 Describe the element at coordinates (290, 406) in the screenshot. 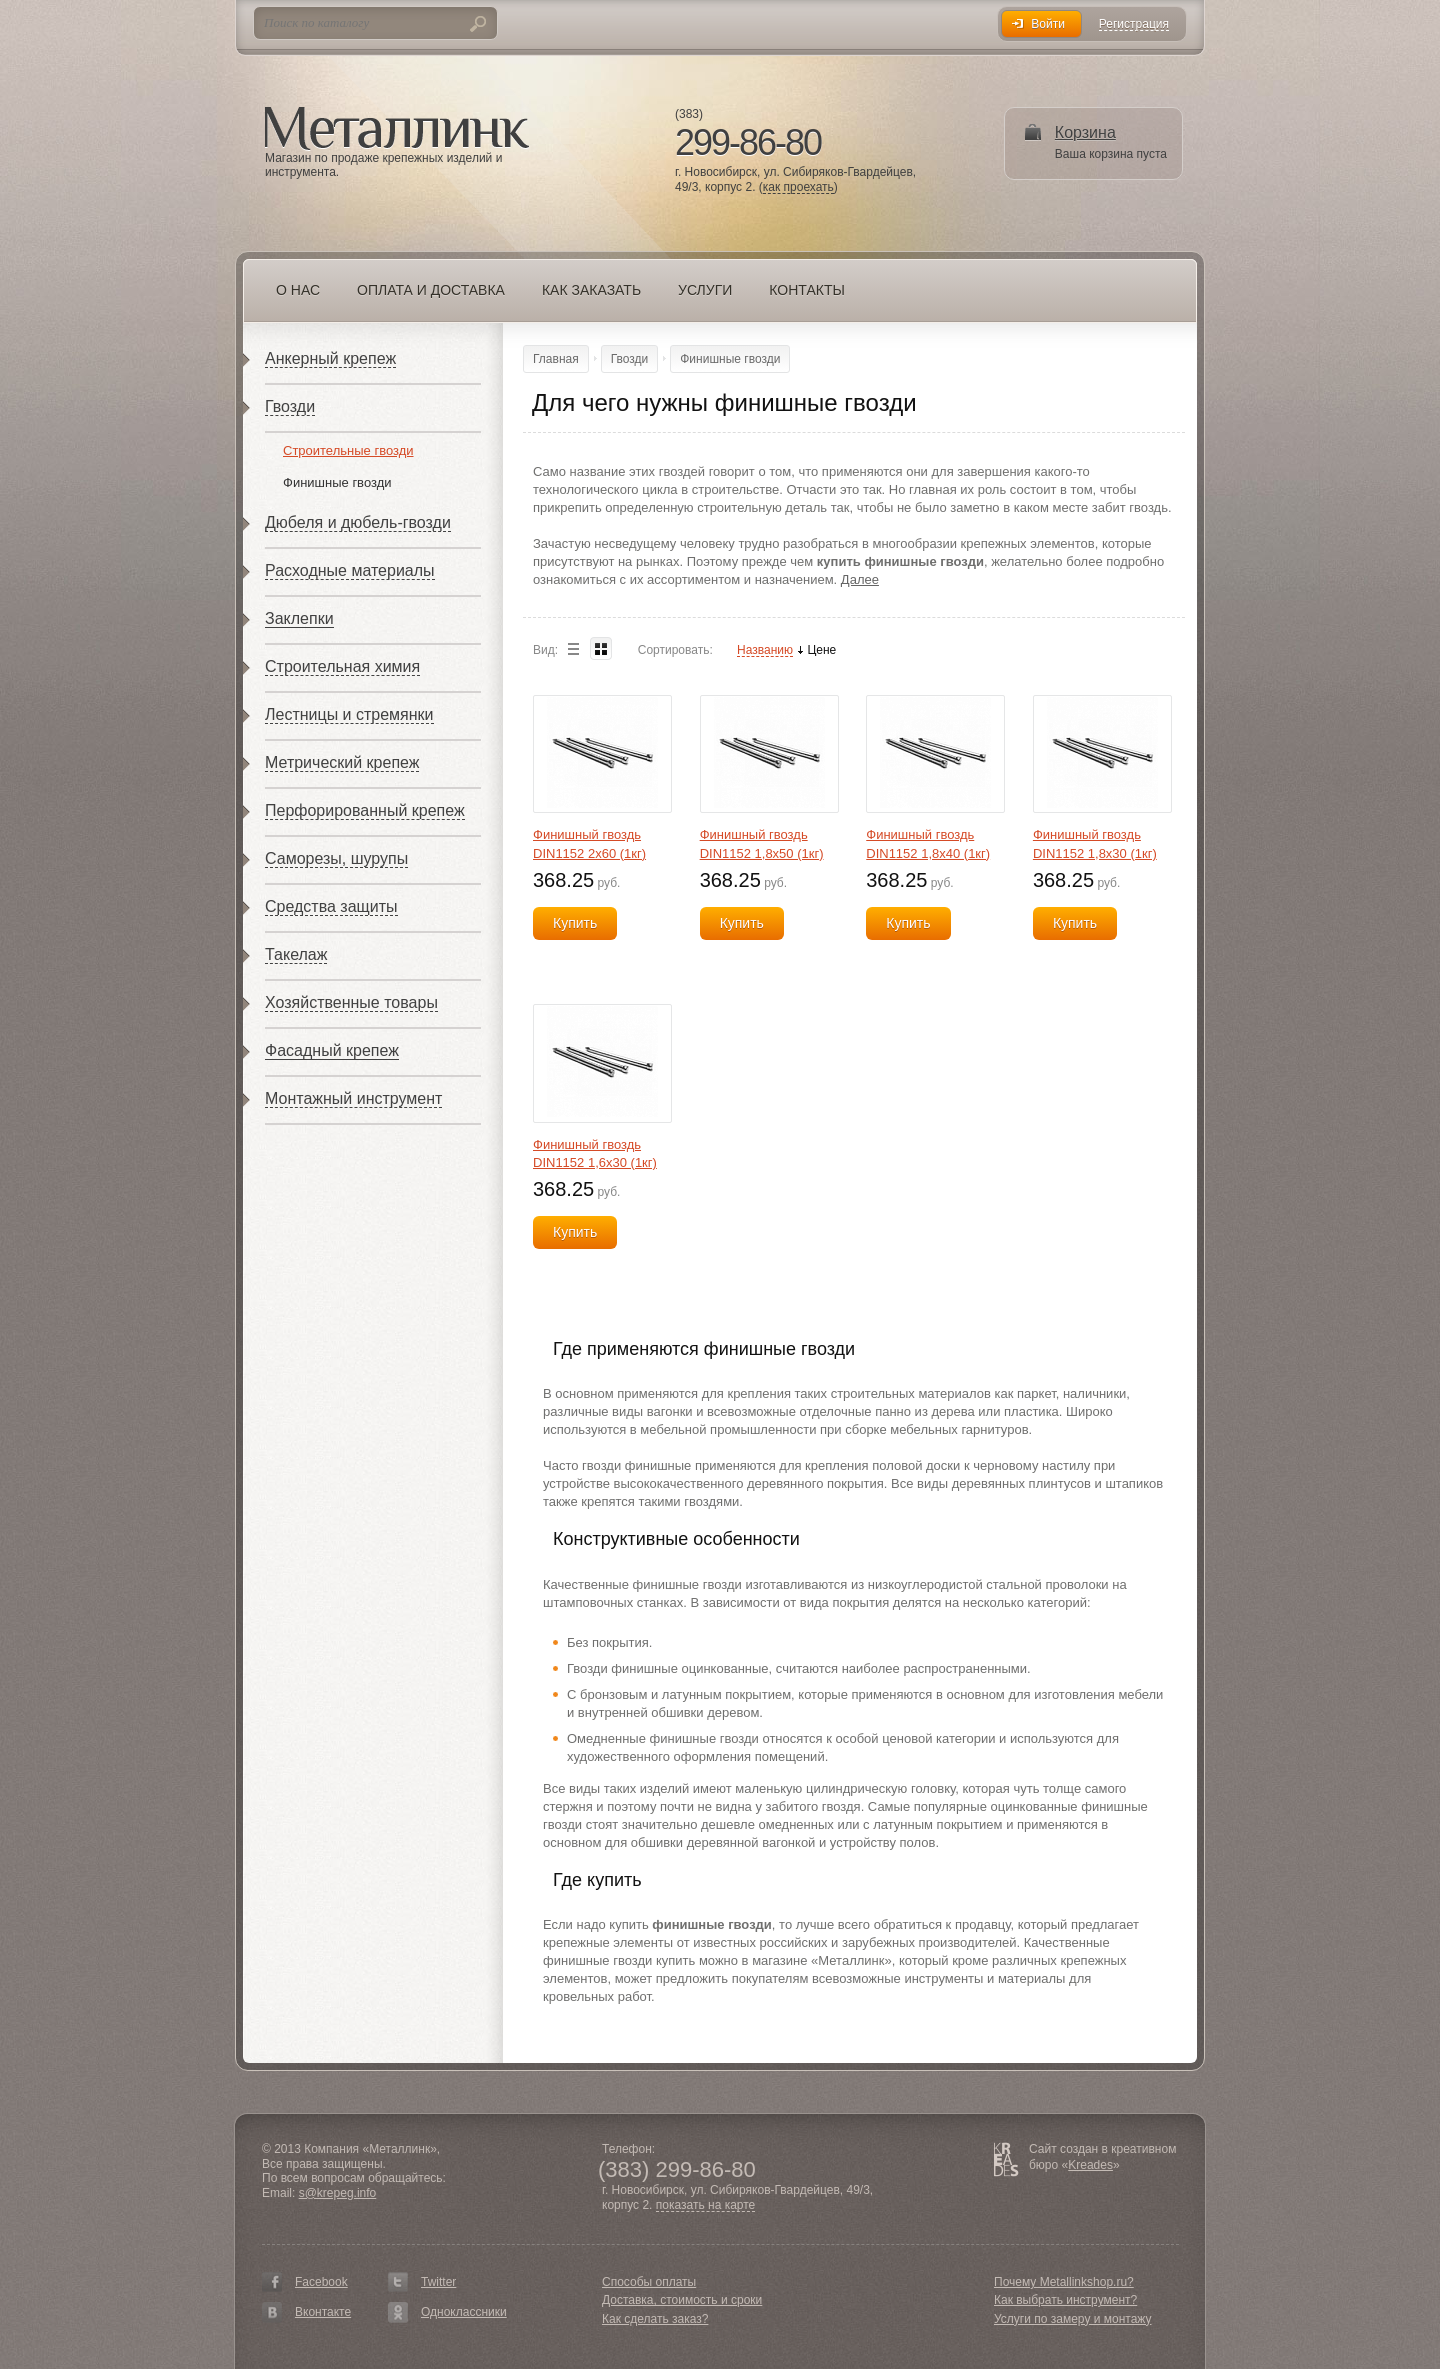

I see `Гвозди` at that location.